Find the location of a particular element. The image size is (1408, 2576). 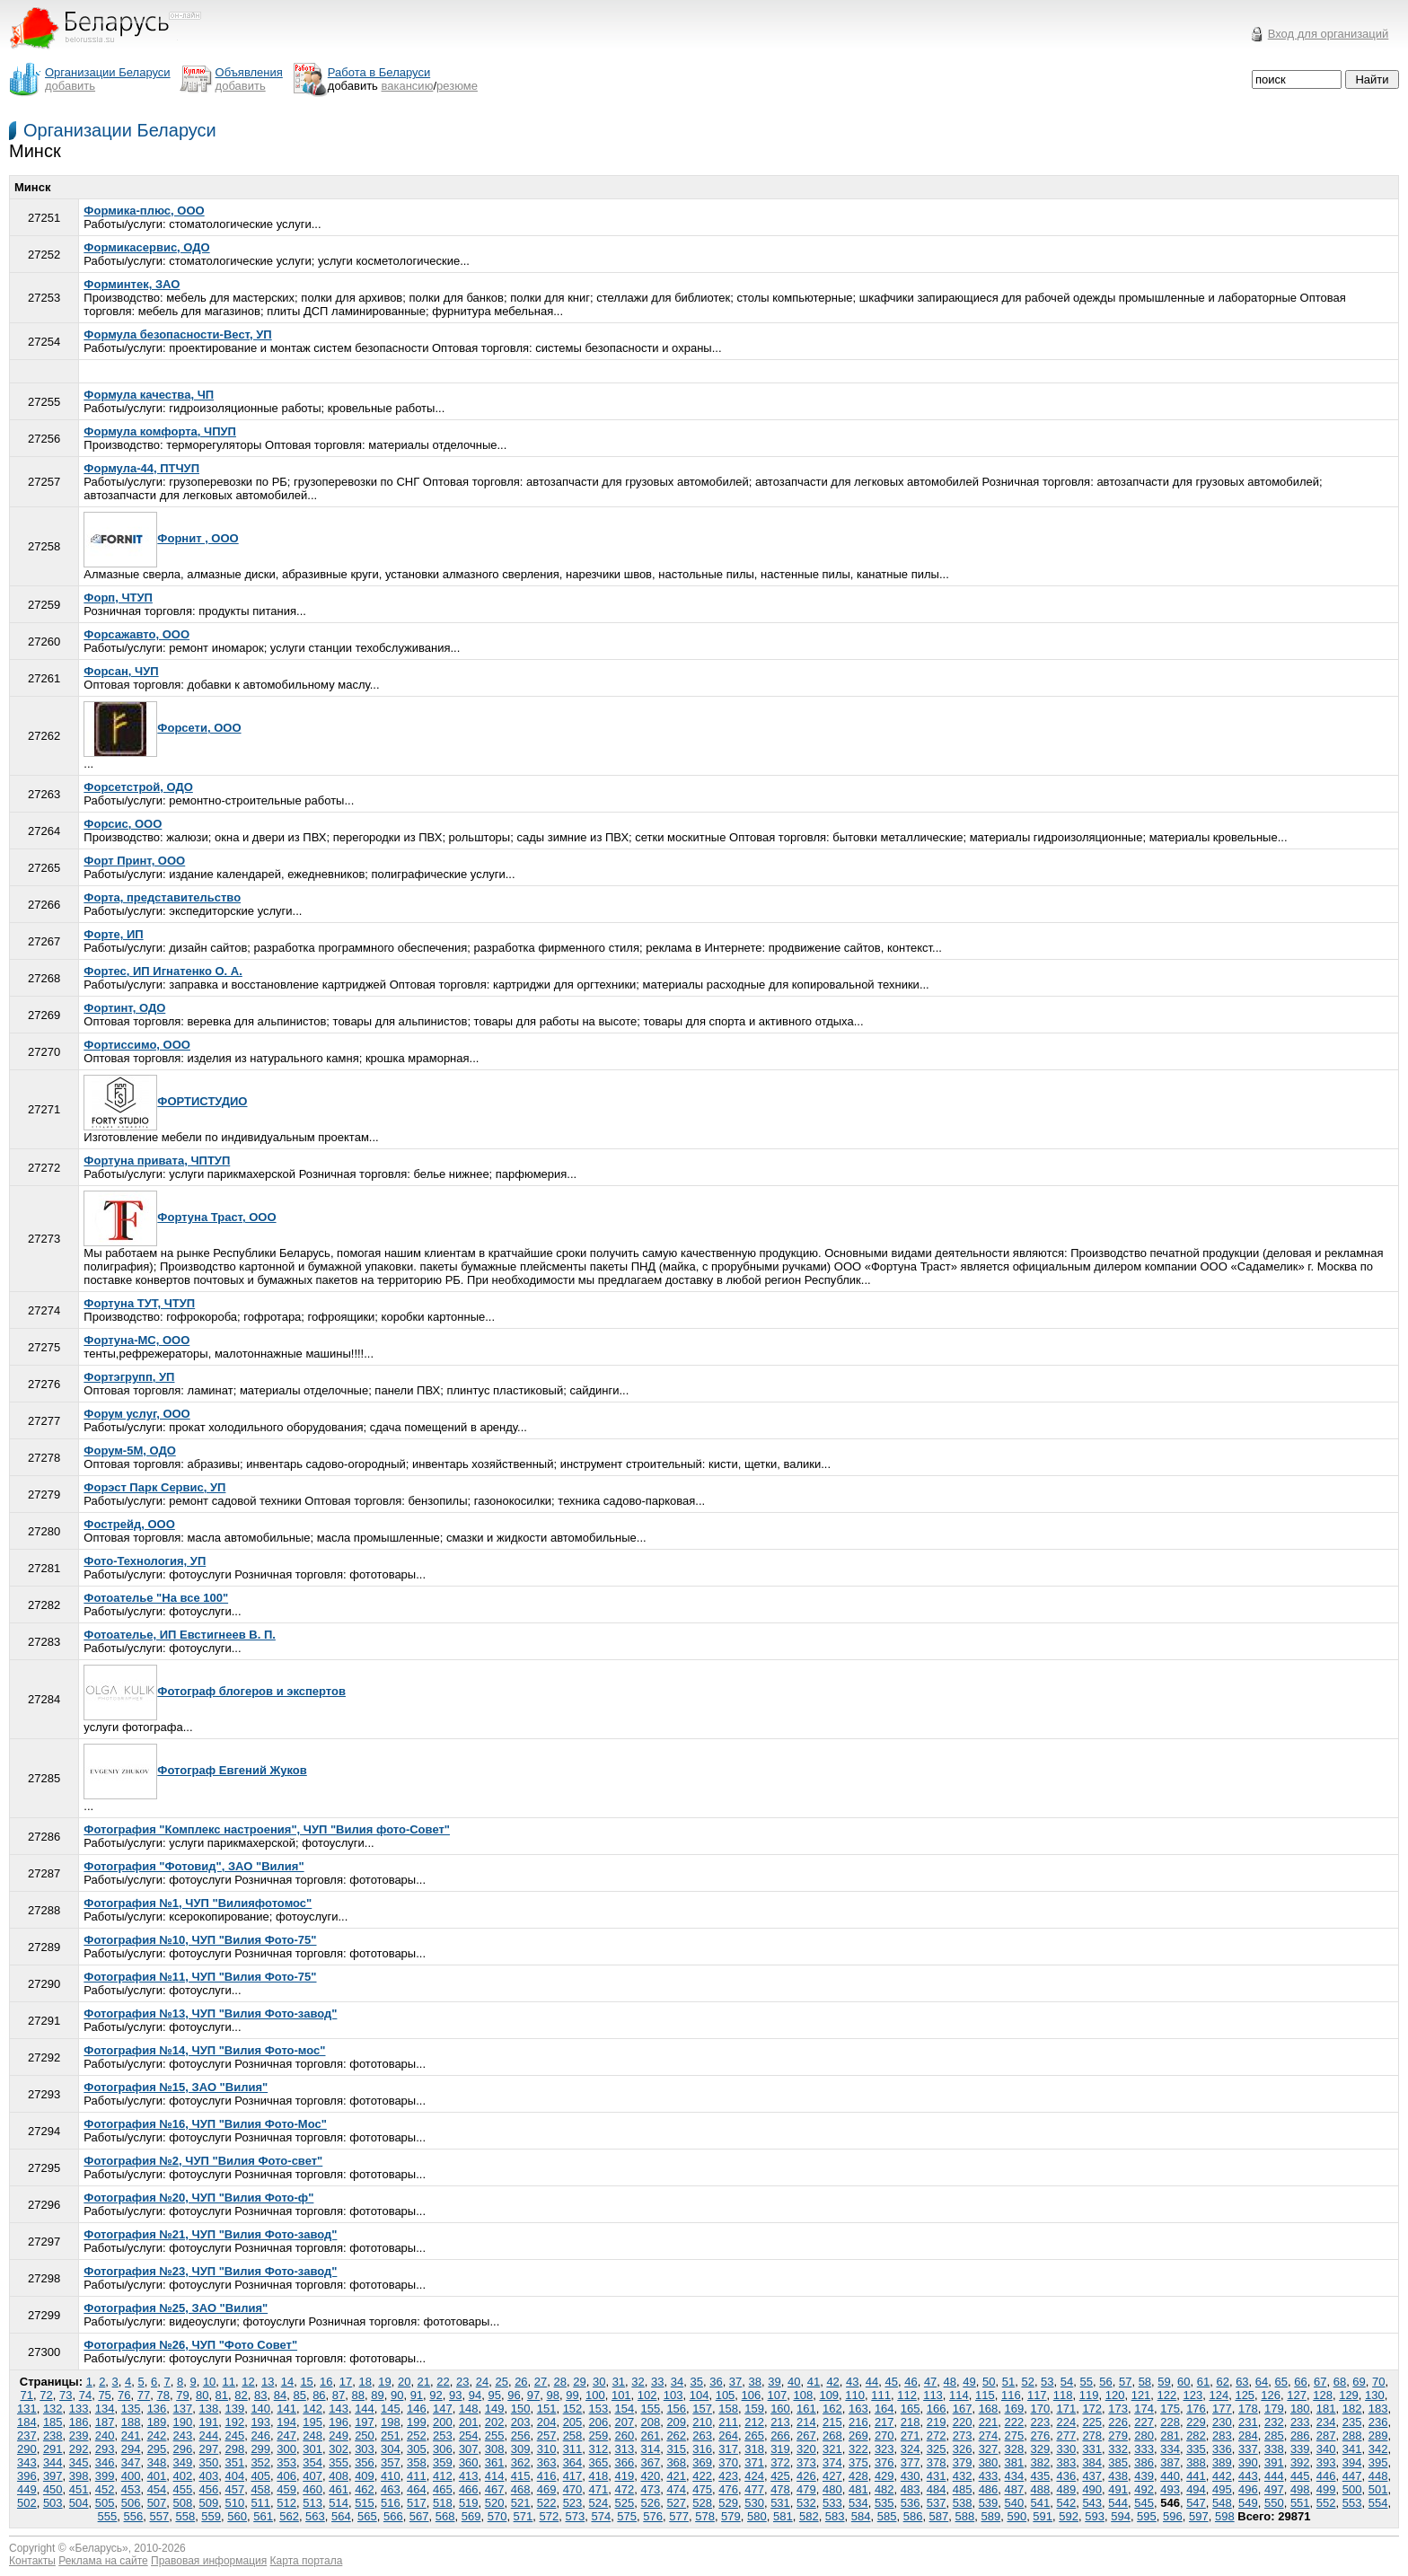

390 is located at coordinates (1248, 2462).